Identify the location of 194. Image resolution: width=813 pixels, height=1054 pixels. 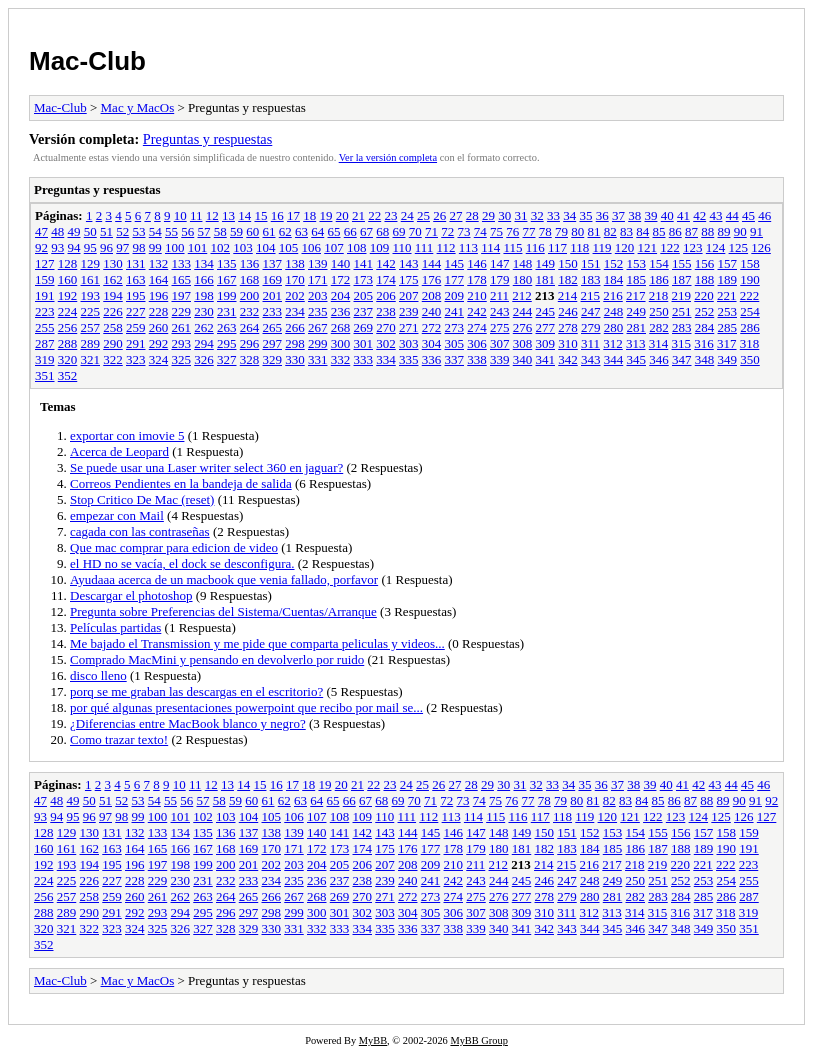
(113, 295).